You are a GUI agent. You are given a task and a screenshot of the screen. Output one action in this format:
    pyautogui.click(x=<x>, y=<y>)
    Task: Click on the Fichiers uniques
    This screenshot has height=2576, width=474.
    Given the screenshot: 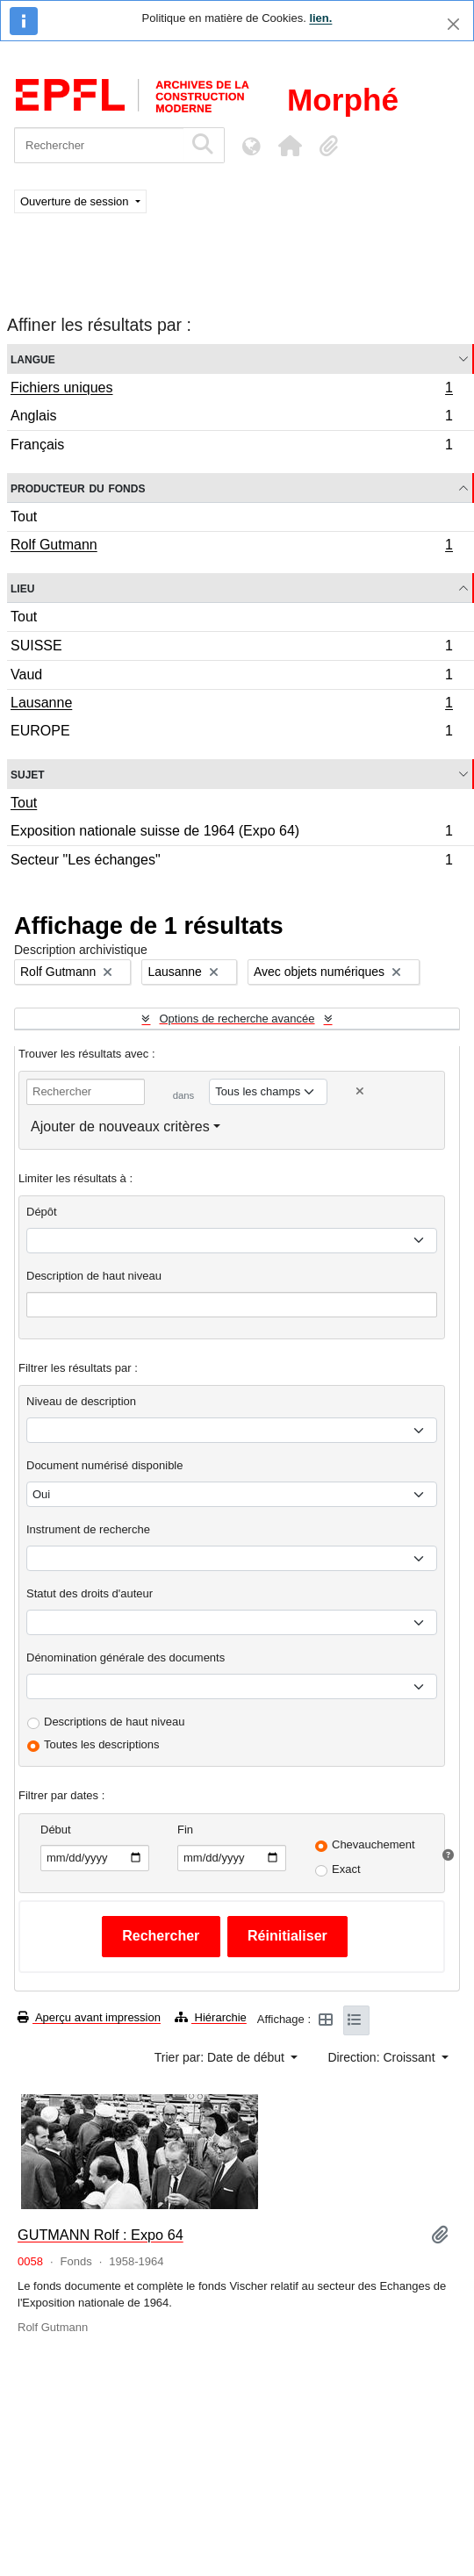 What is the action you would take?
    pyautogui.click(x=231, y=389)
    